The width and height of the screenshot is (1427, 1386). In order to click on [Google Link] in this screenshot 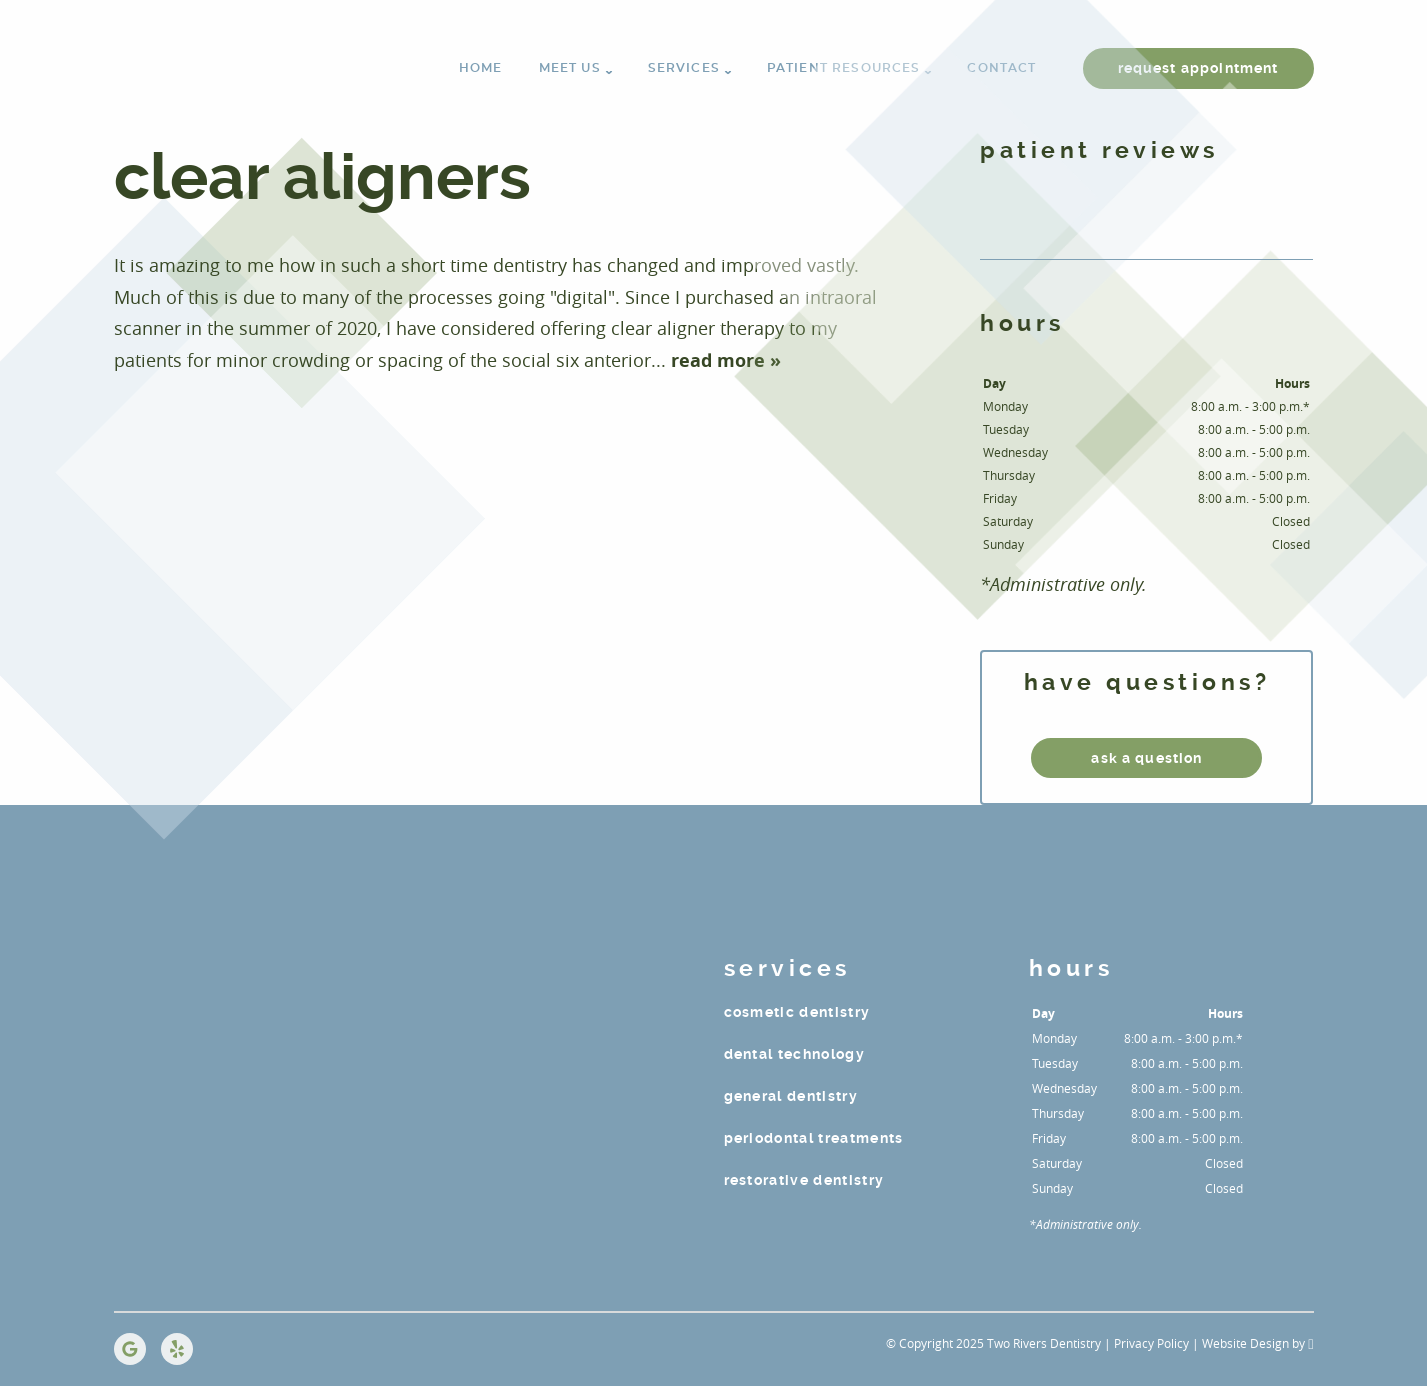, I will do `click(130, 1349)`.